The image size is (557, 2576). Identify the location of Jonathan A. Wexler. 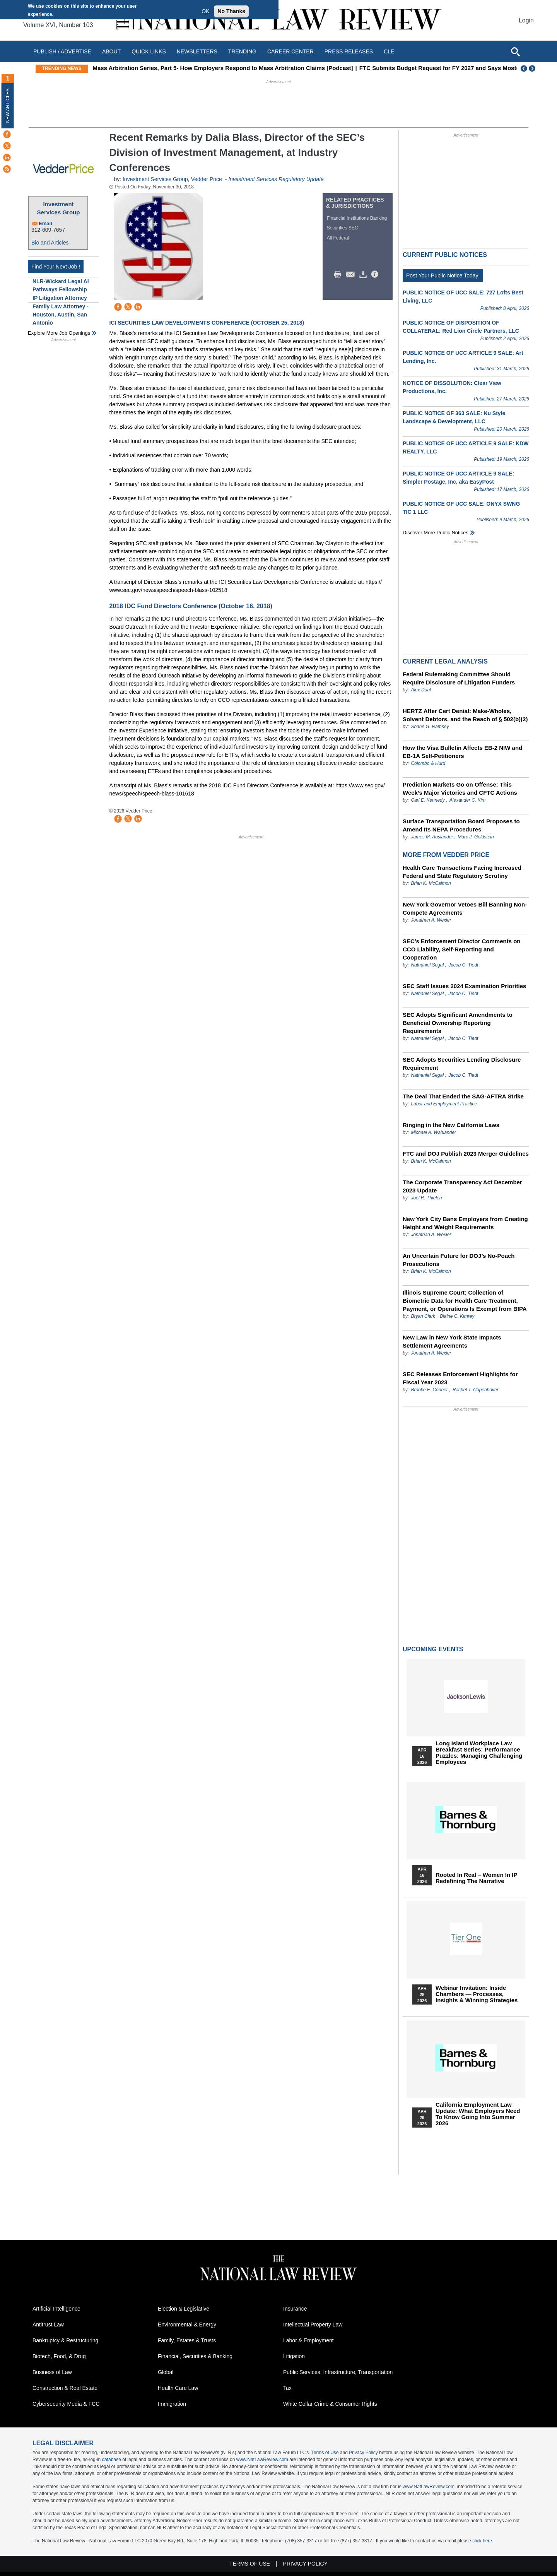
(431, 920).